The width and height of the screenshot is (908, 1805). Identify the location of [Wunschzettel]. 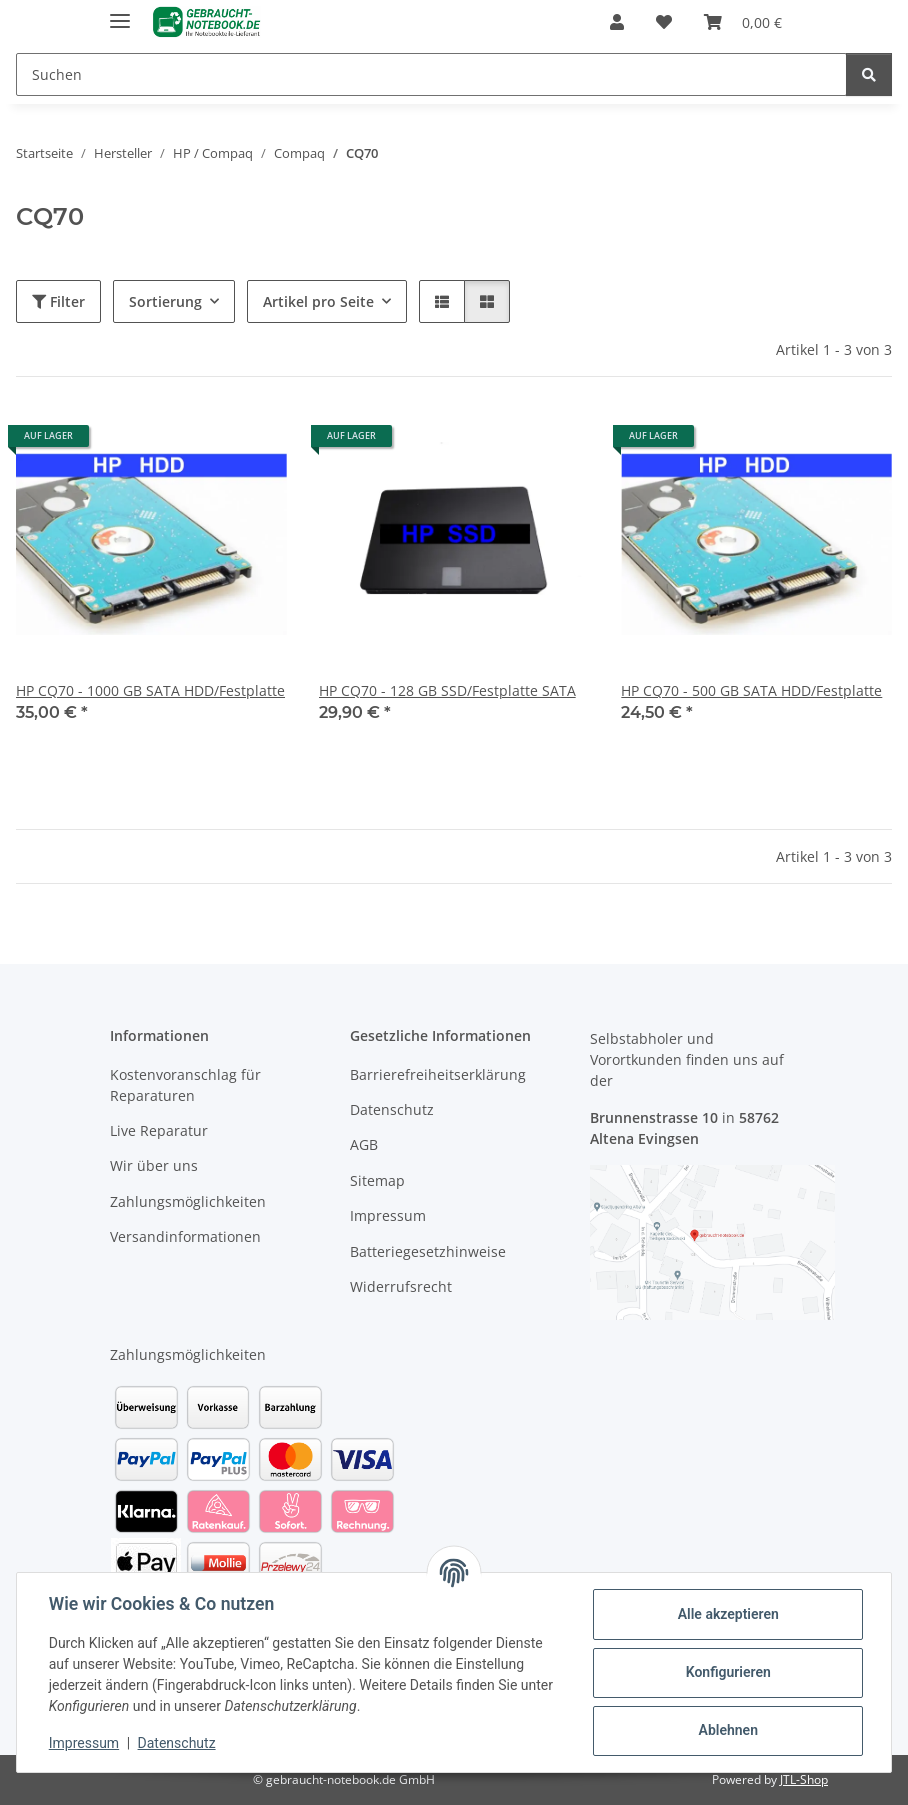
(664, 22).